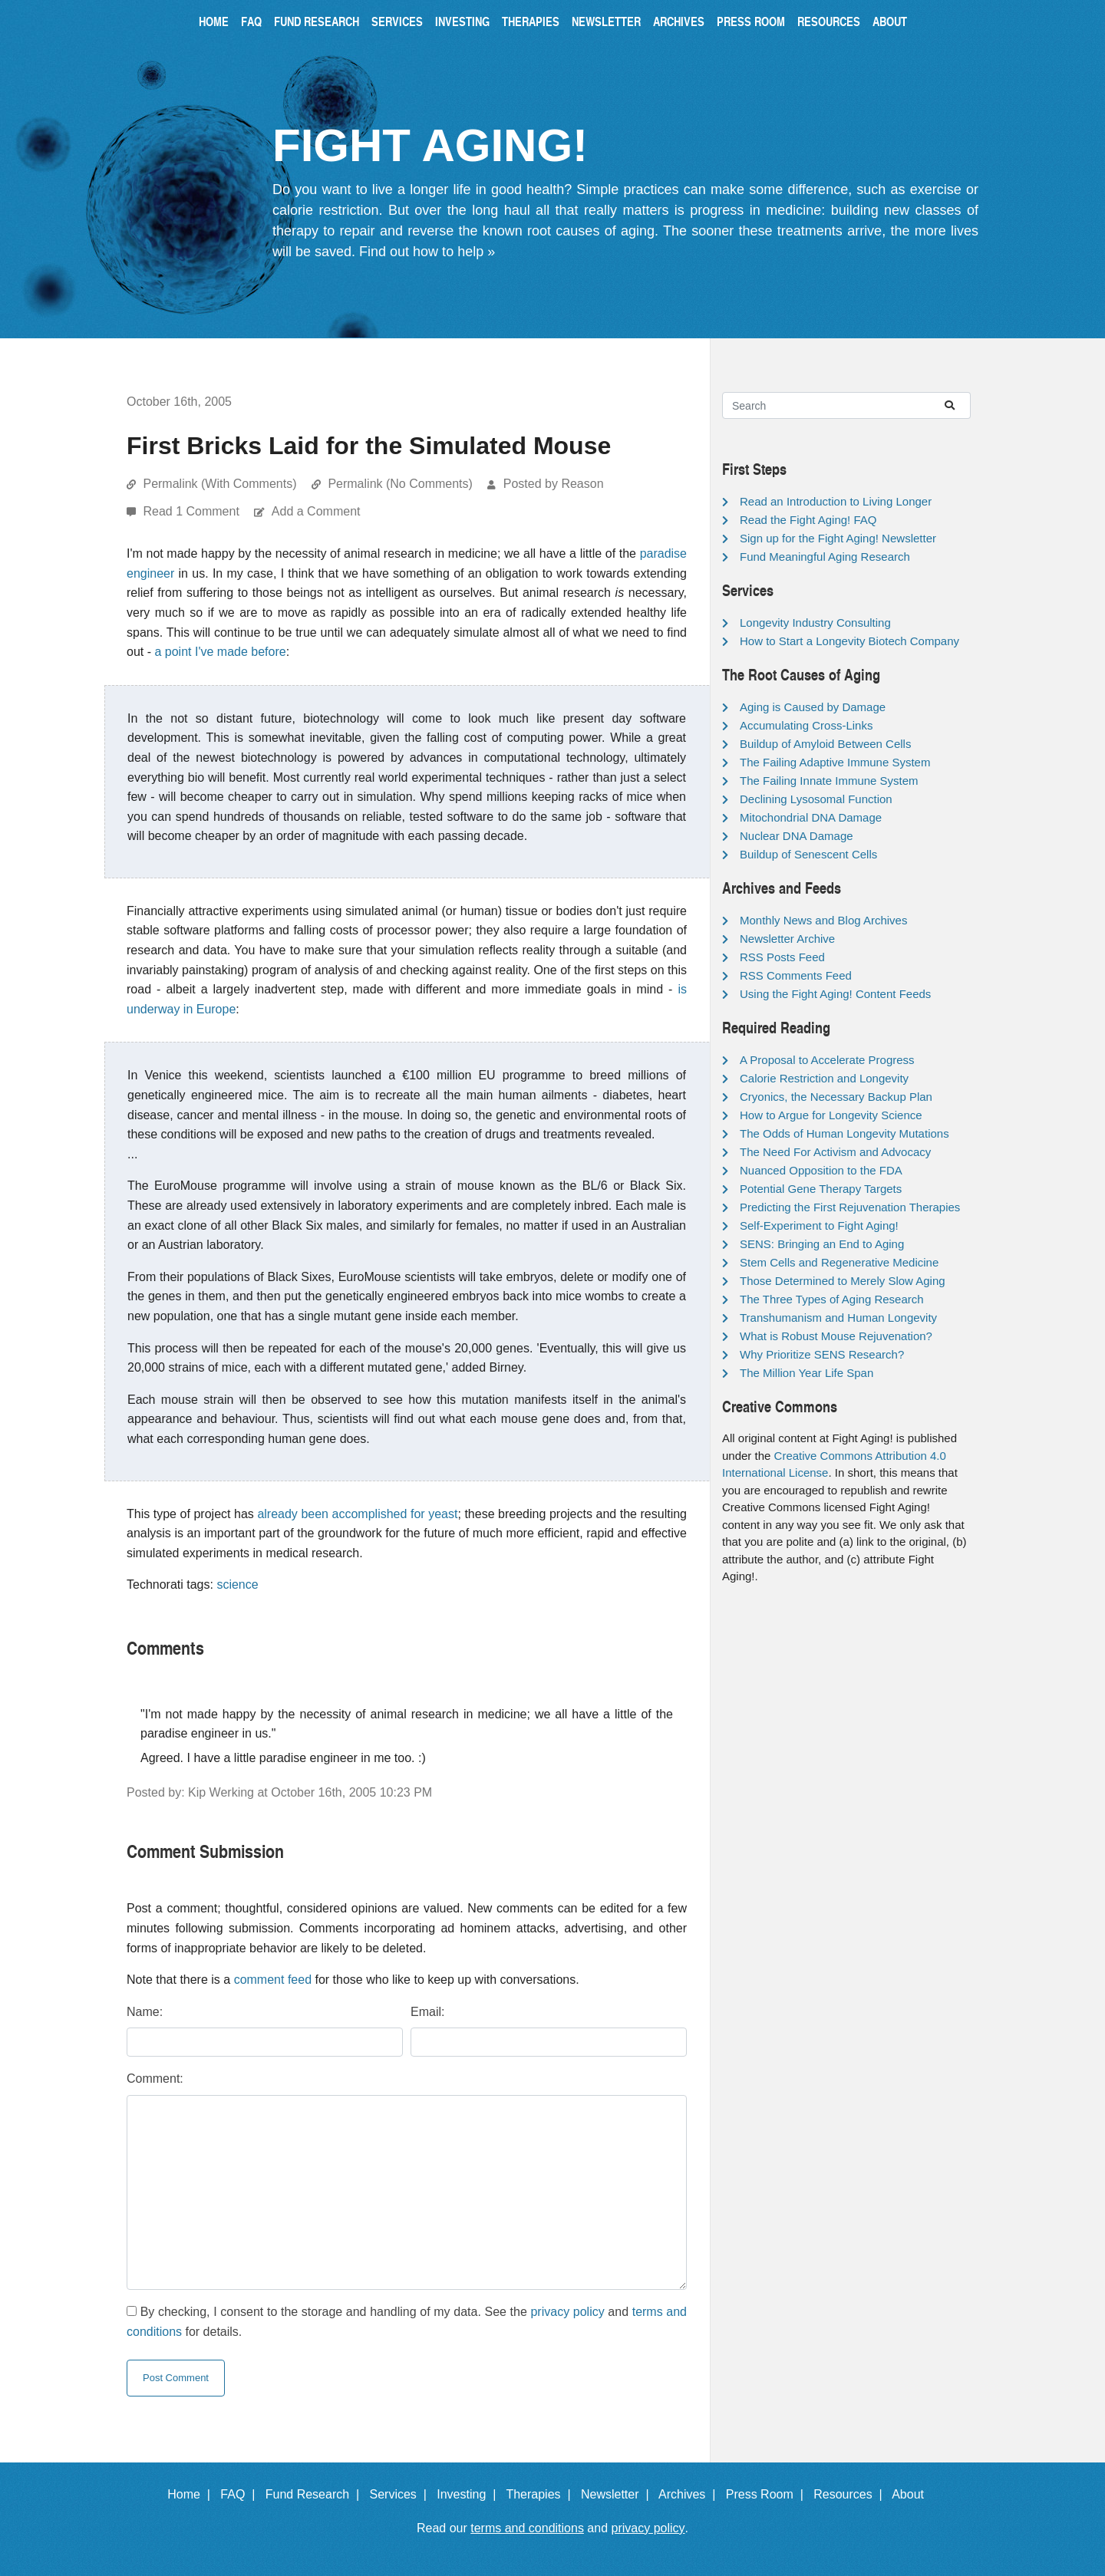  What do you see at coordinates (316, 2494) in the screenshot?
I see `Fund Research |` at bounding box center [316, 2494].